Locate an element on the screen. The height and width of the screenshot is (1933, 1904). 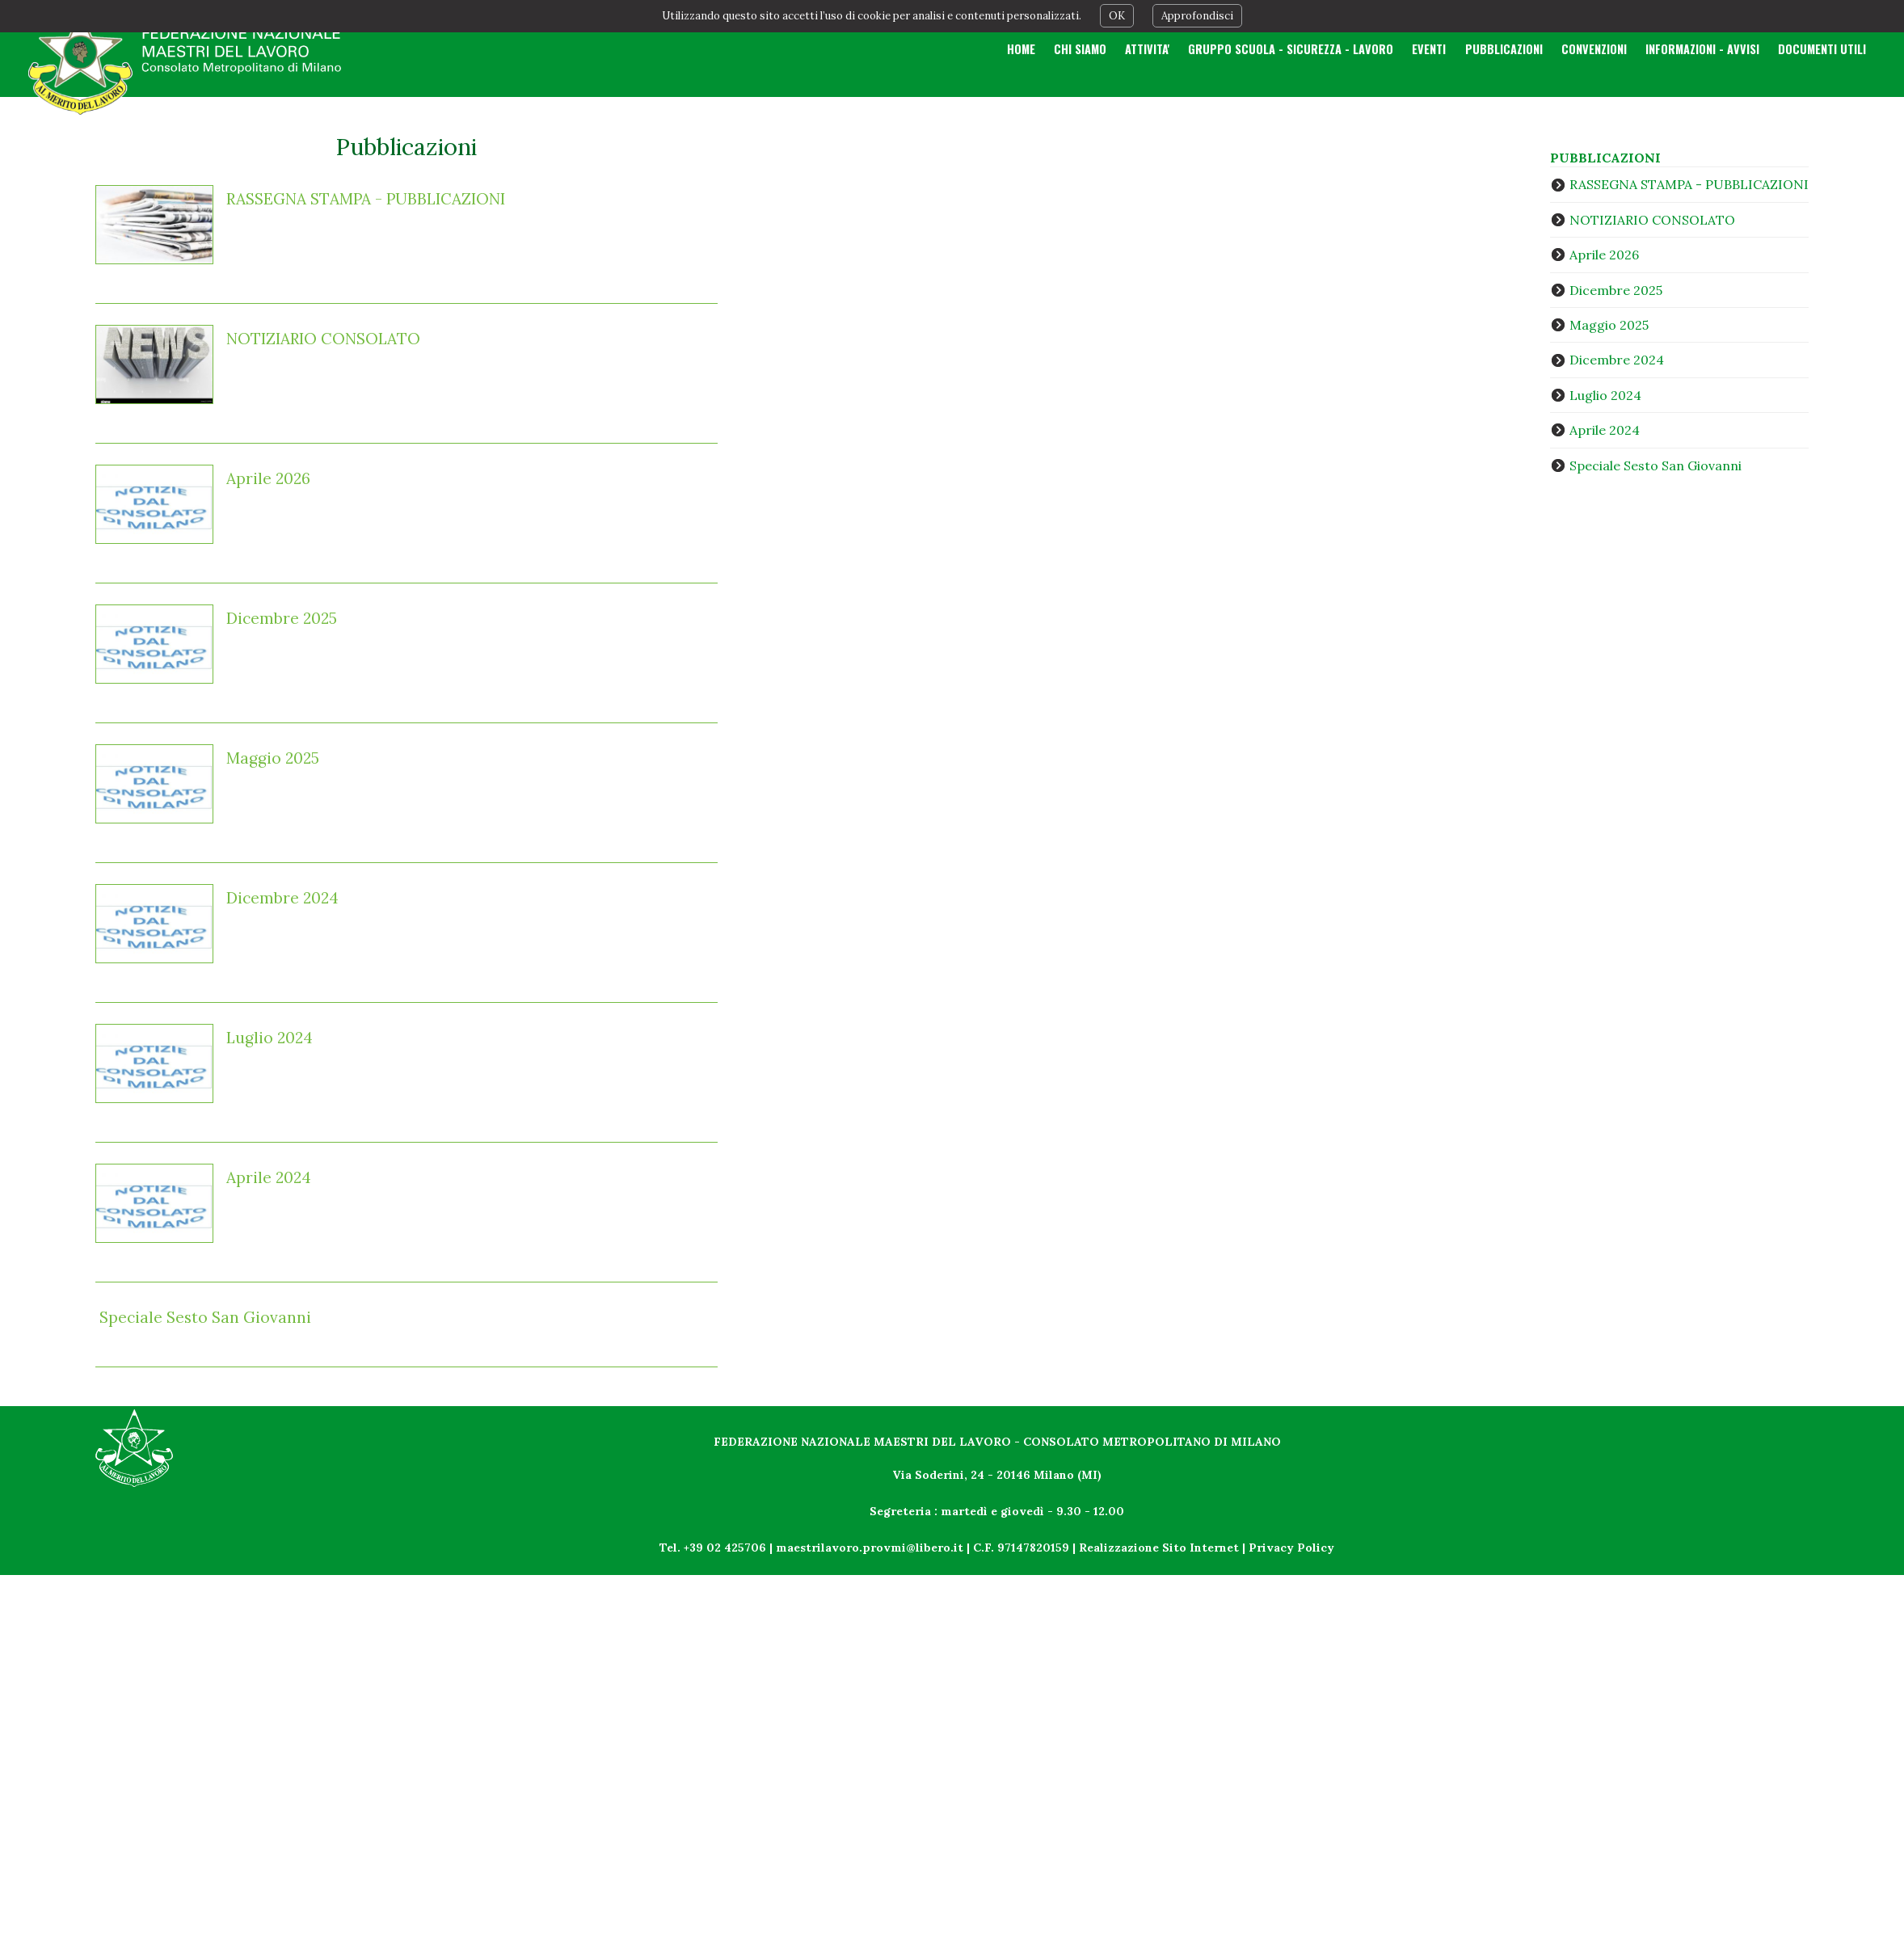
Maggio 2025 is located at coordinates (272, 758).